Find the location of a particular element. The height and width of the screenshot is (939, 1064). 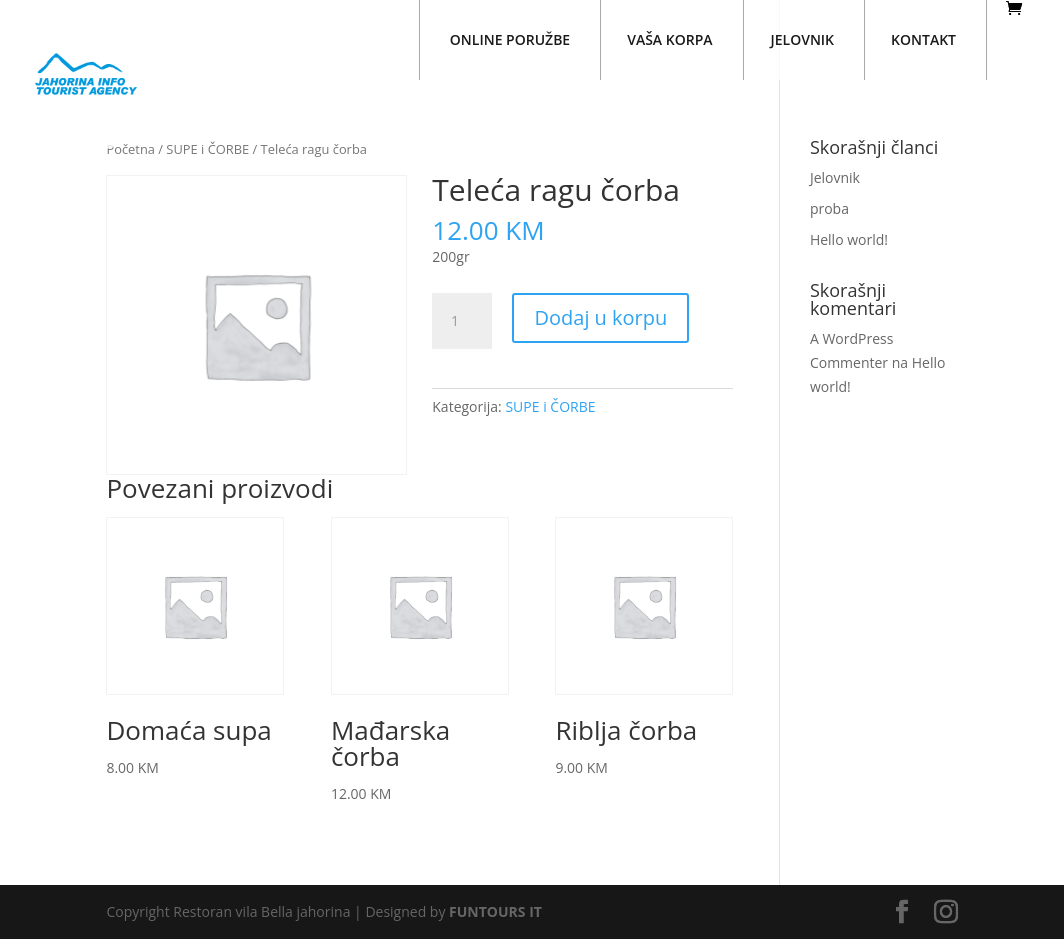

Jelovnik is located at coordinates (835, 177).